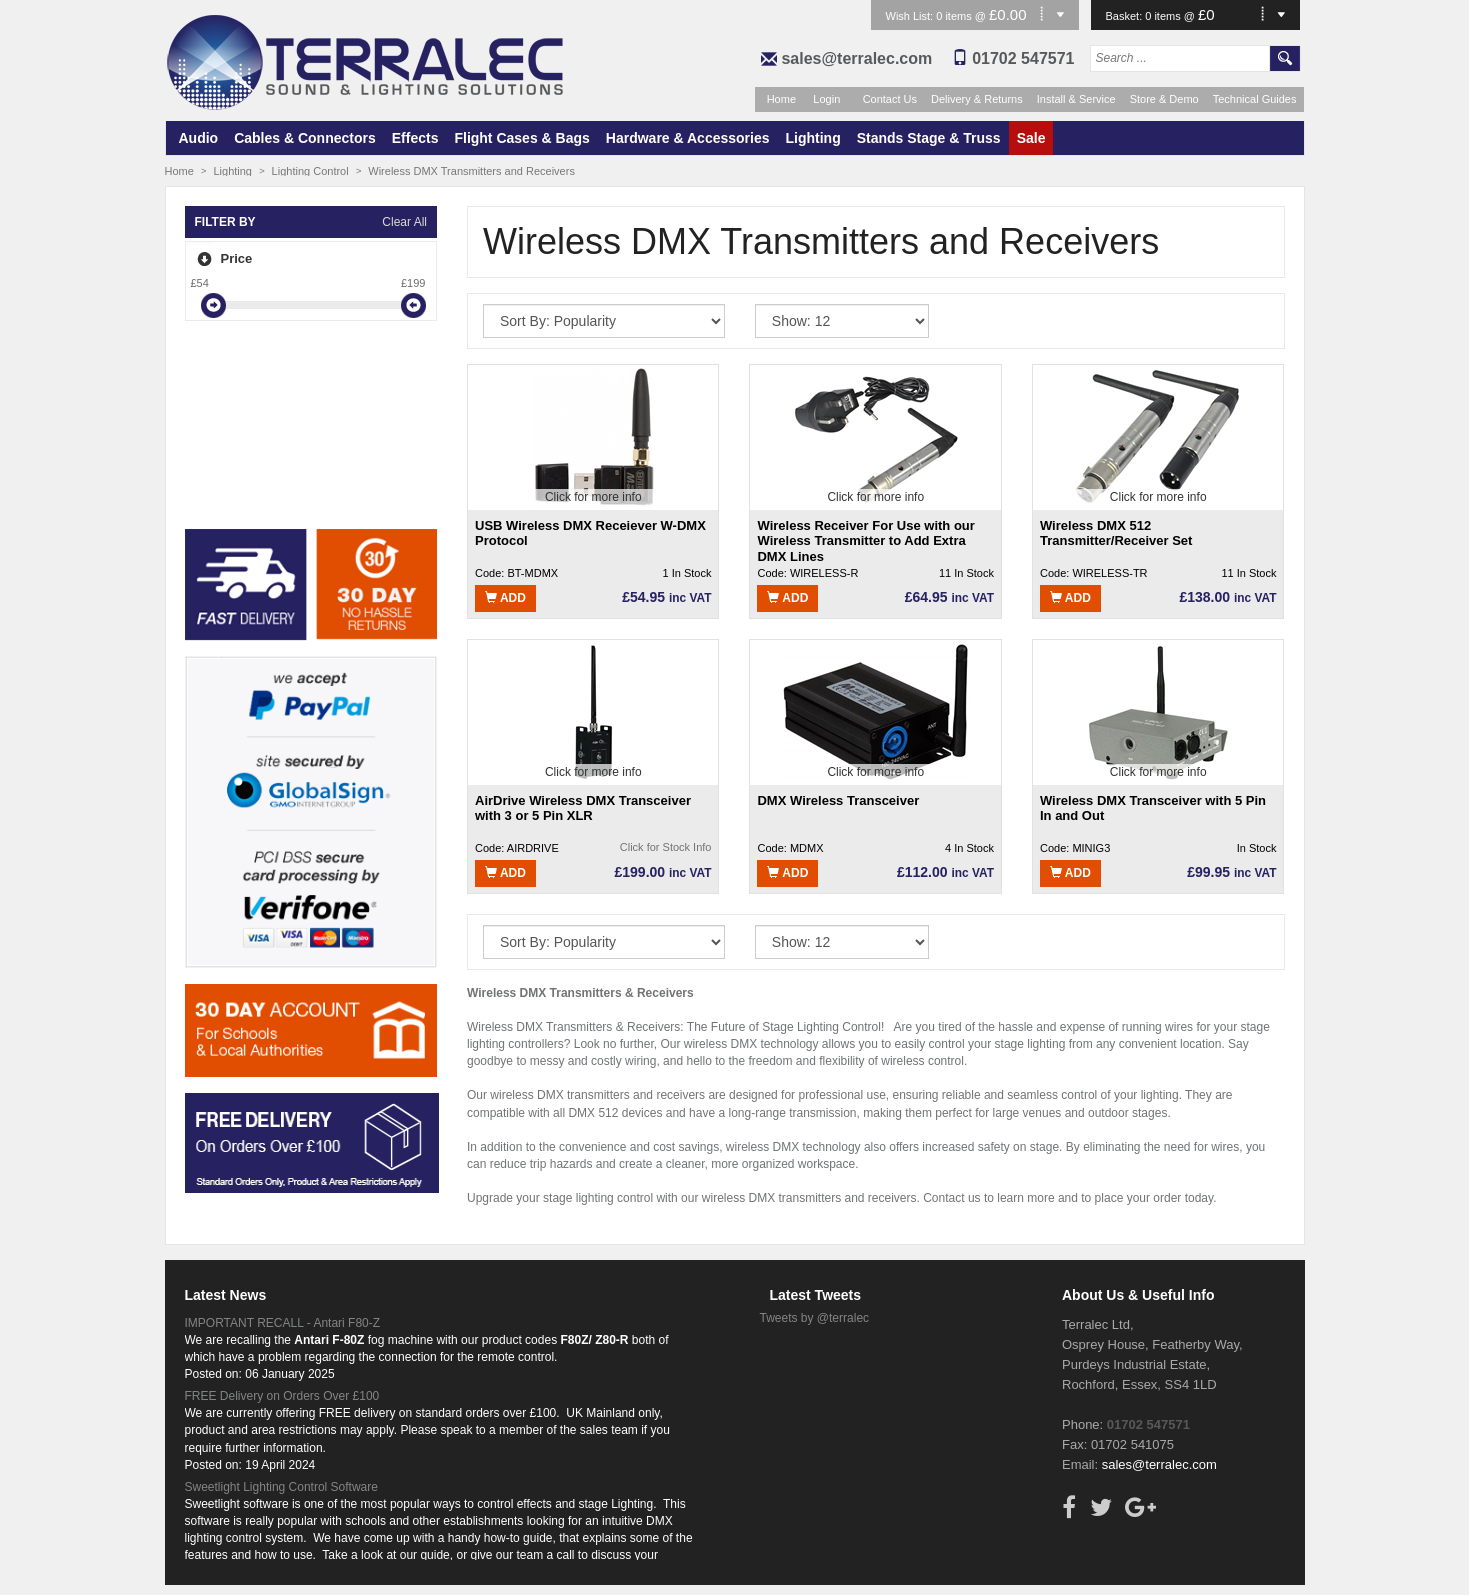 This screenshot has width=1469, height=1595. Describe the element at coordinates (283, 1323) in the screenshot. I see `IMPORTANT RECALL - Antari F80-Z` at that location.